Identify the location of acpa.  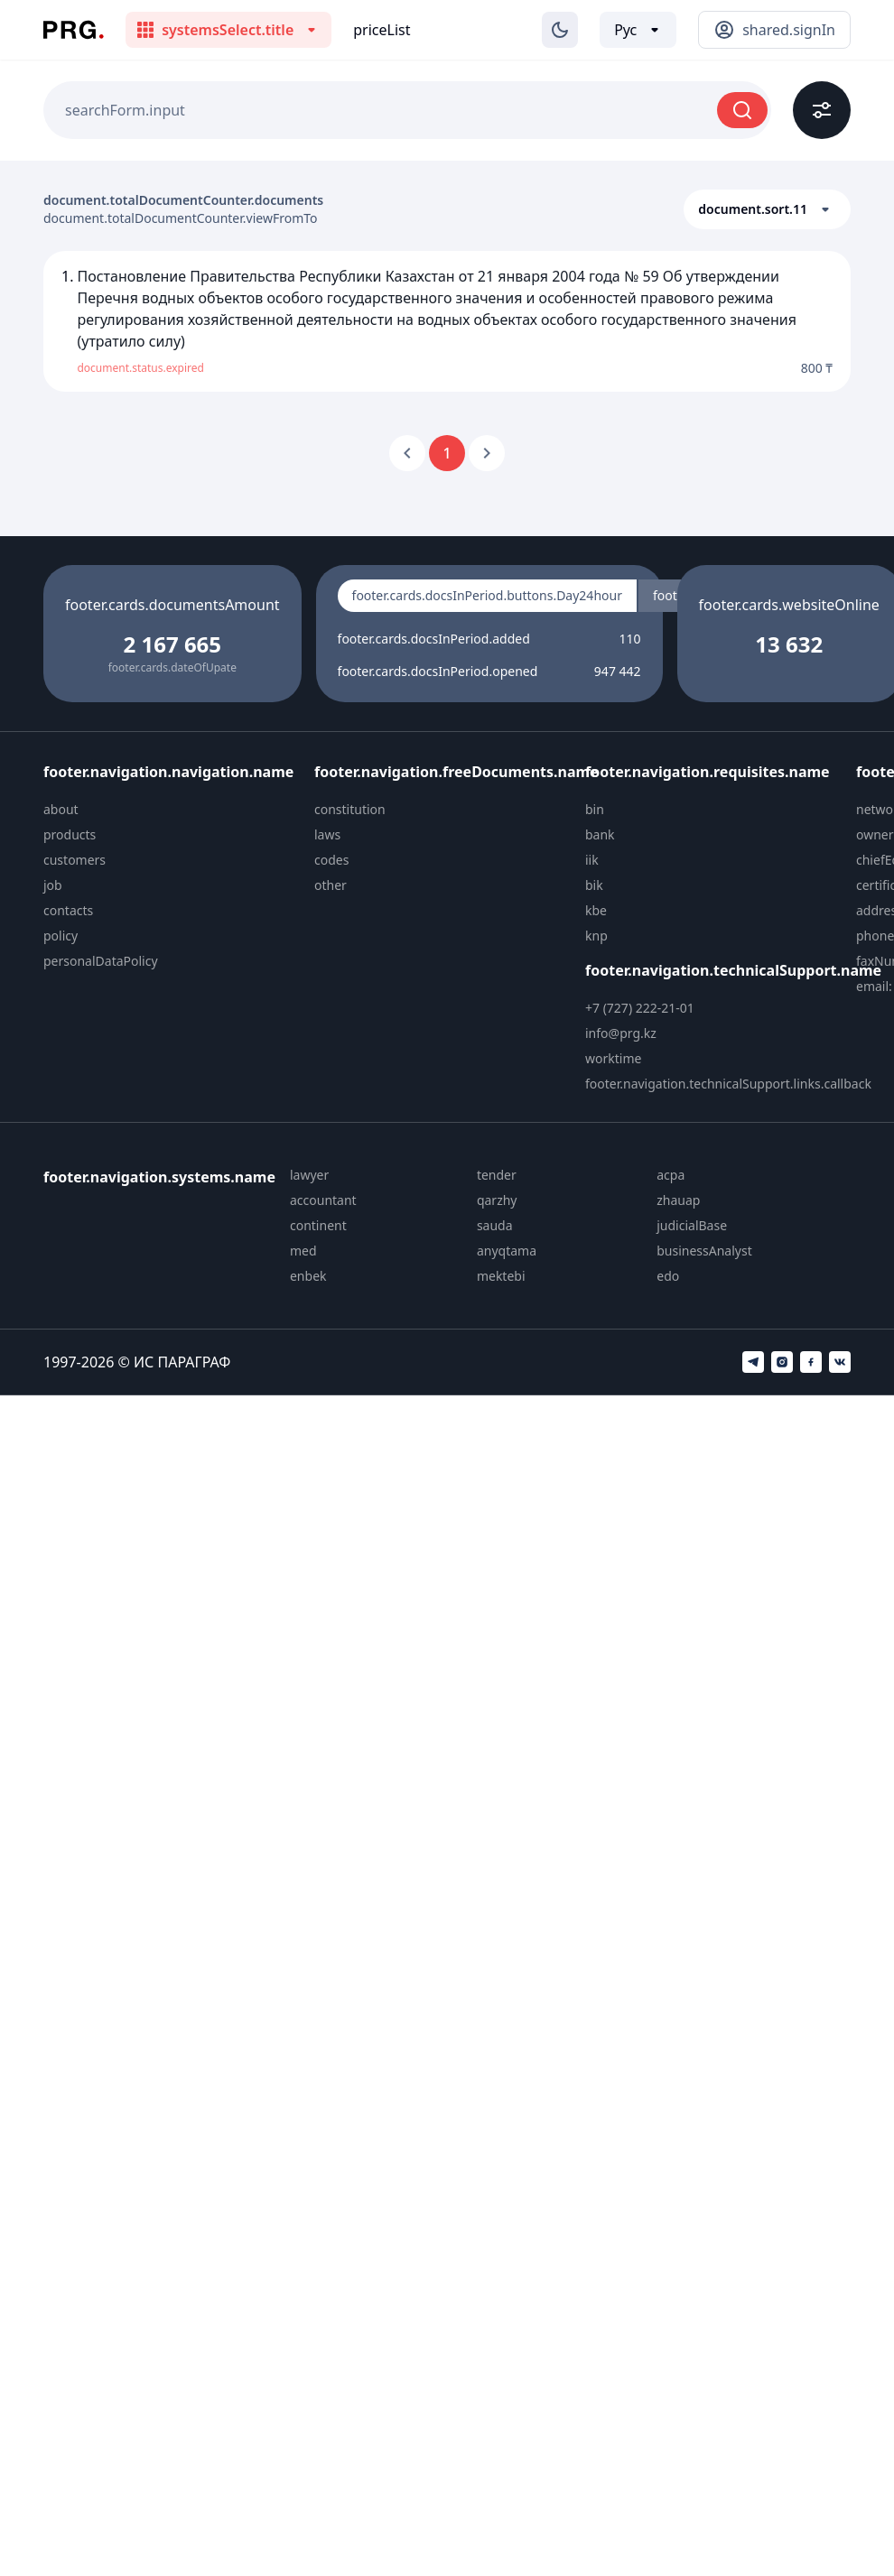
(670, 1174).